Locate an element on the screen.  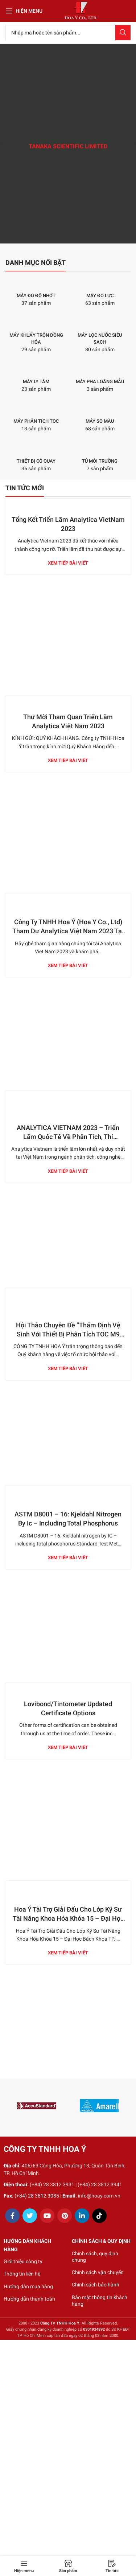
[YouTube social link] is located at coordinates (47, 2215).